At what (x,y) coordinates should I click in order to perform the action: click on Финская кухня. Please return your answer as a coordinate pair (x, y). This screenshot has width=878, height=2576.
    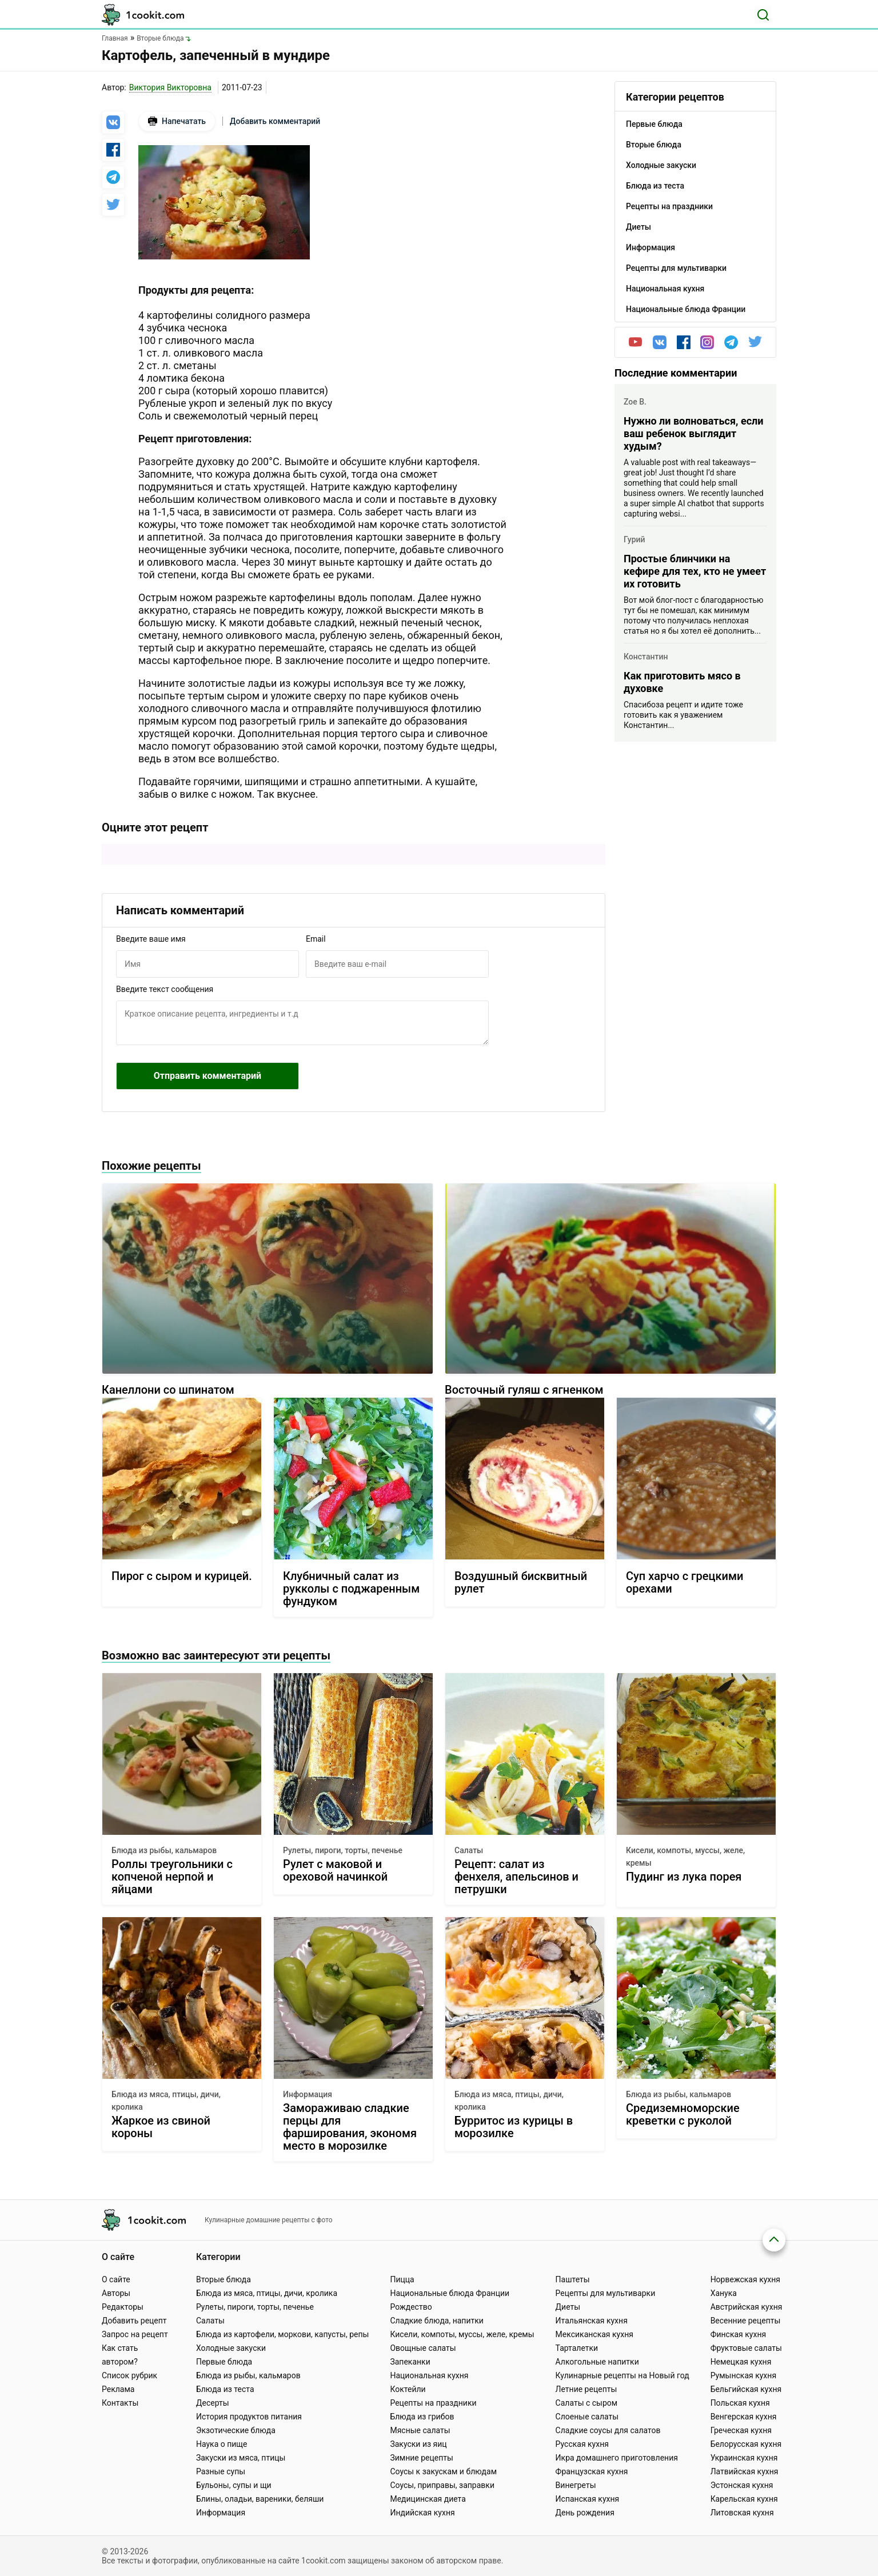
    Looking at the image, I should click on (739, 2334).